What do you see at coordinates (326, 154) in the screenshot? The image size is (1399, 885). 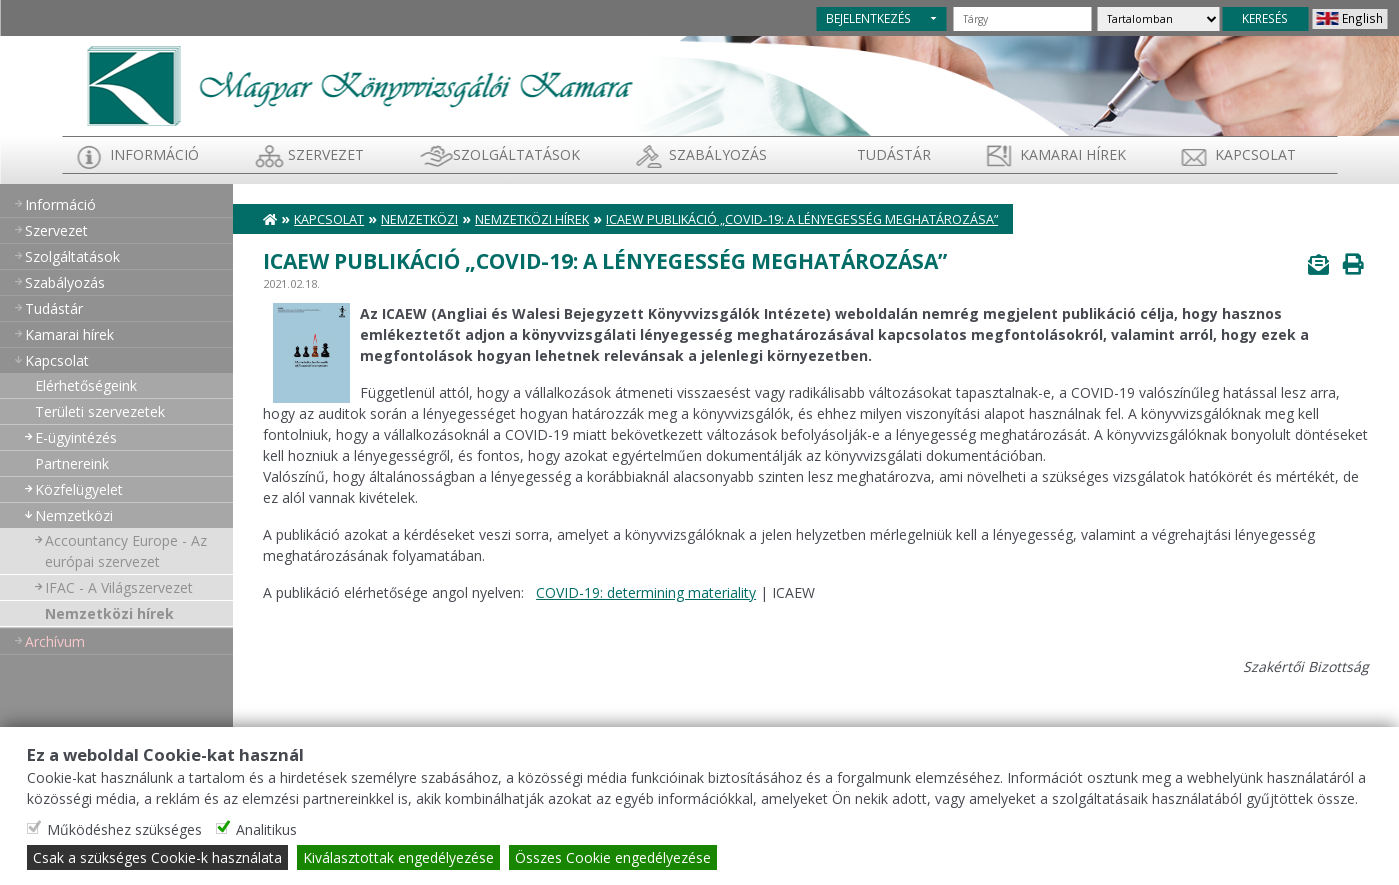 I see `Szervezet` at bounding box center [326, 154].